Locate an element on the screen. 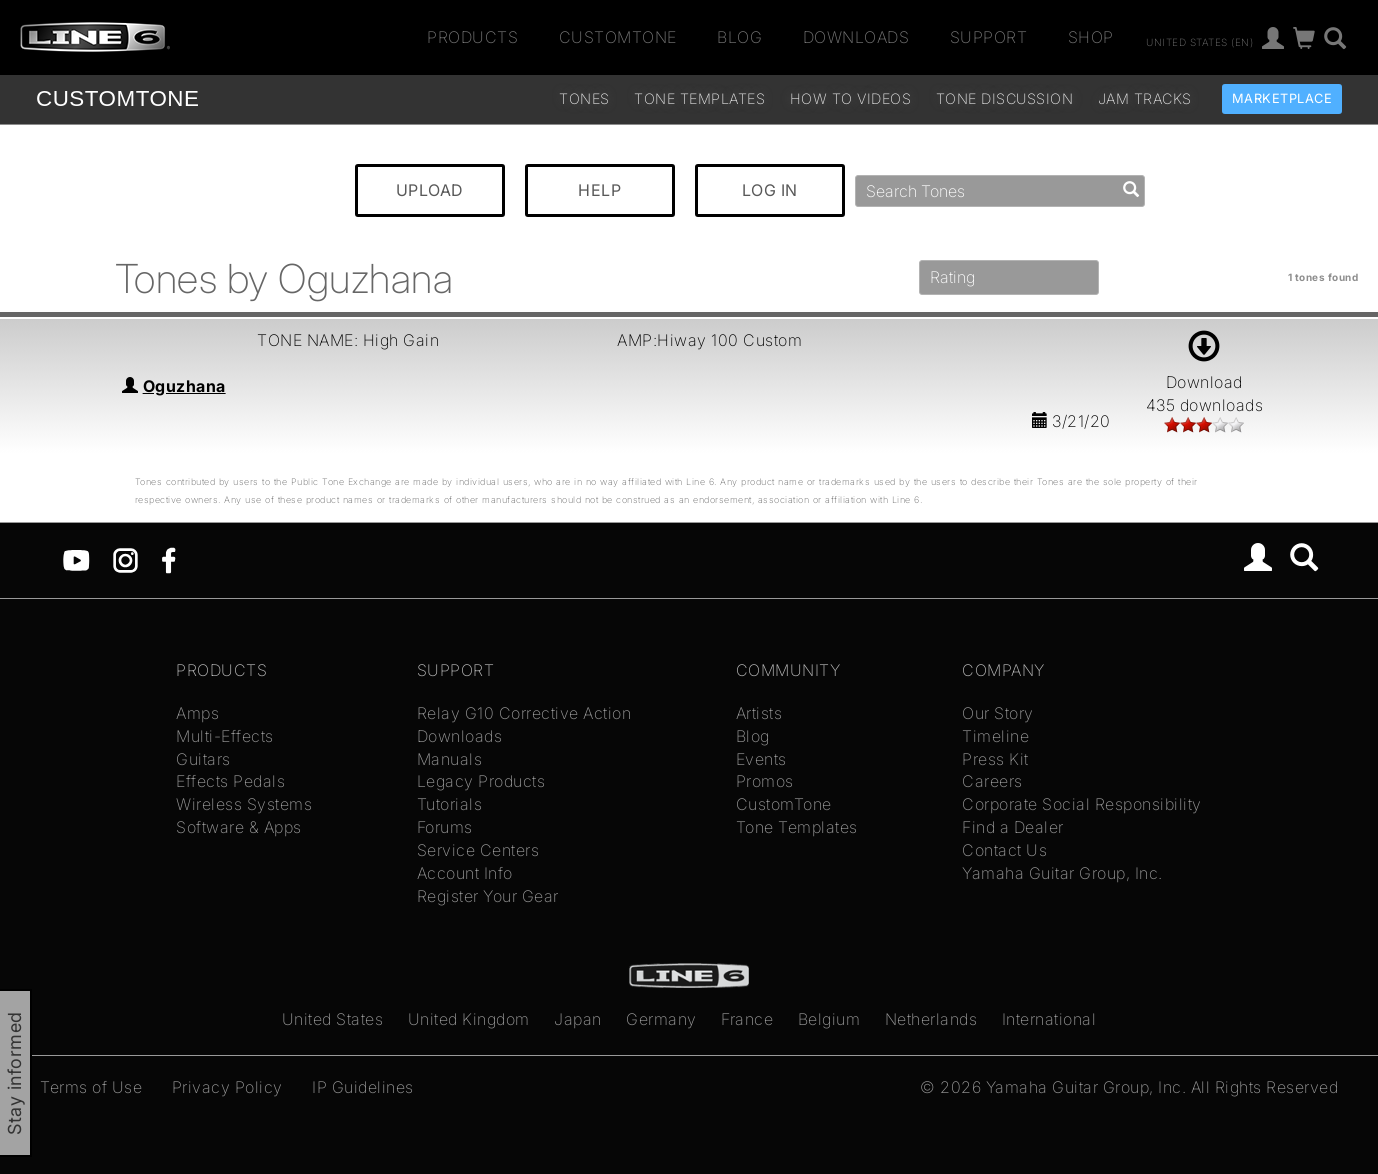 The image size is (1378, 1174). Relay G10 Corrective Action is located at coordinates (524, 713).